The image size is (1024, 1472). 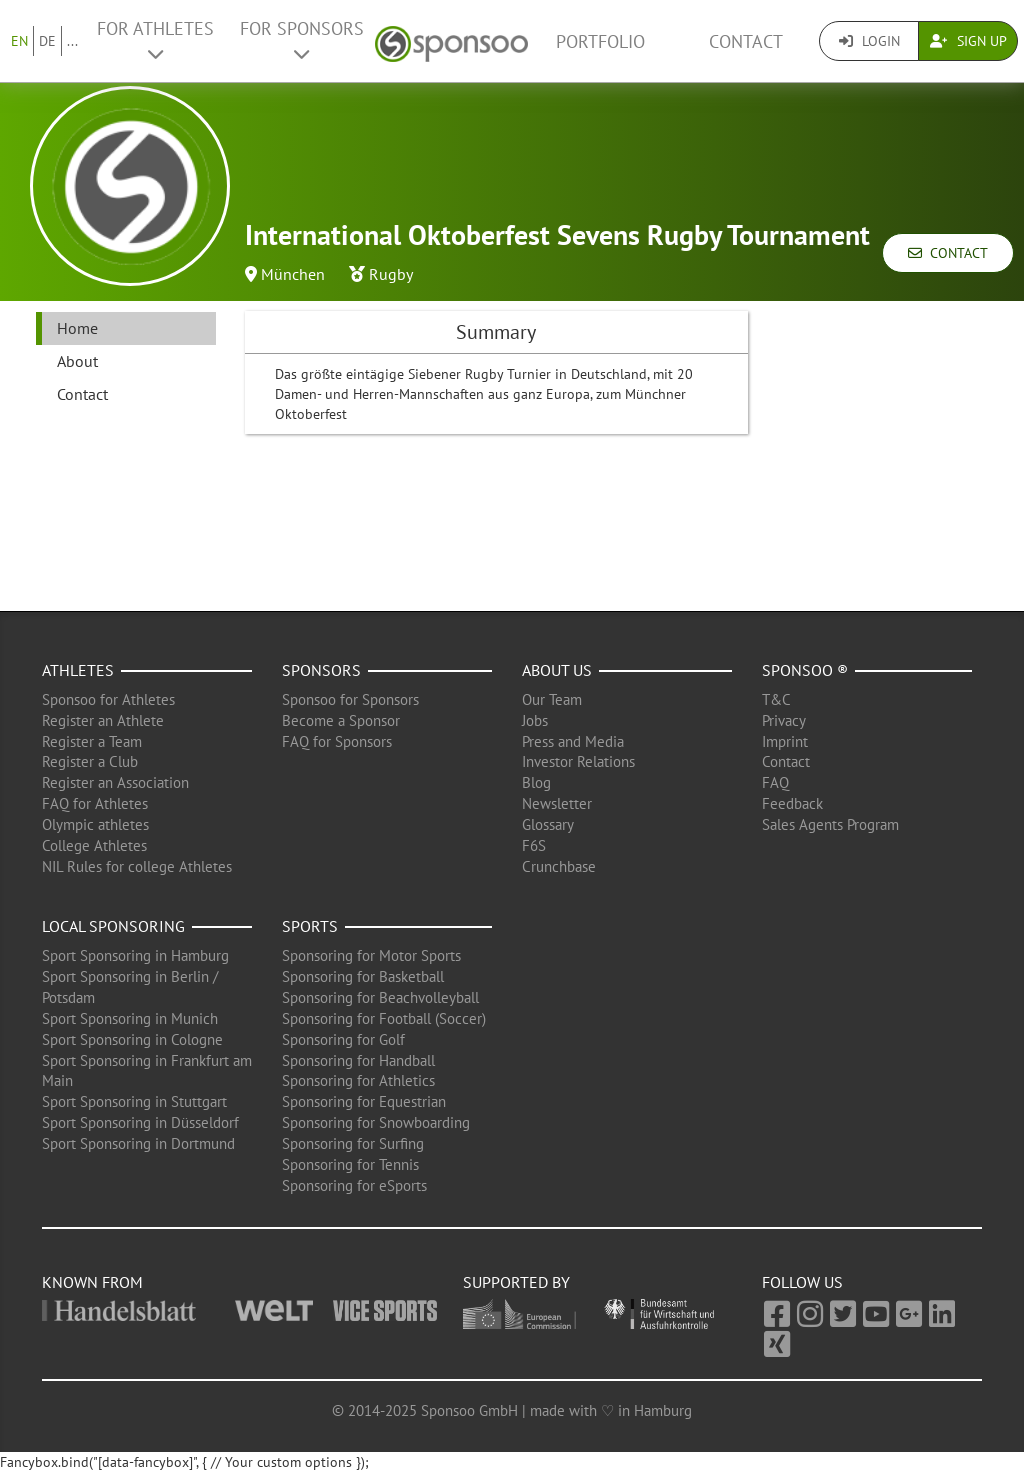 What do you see at coordinates (380, 997) in the screenshot?
I see `Sponsoring for Beachvolleyball` at bounding box center [380, 997].